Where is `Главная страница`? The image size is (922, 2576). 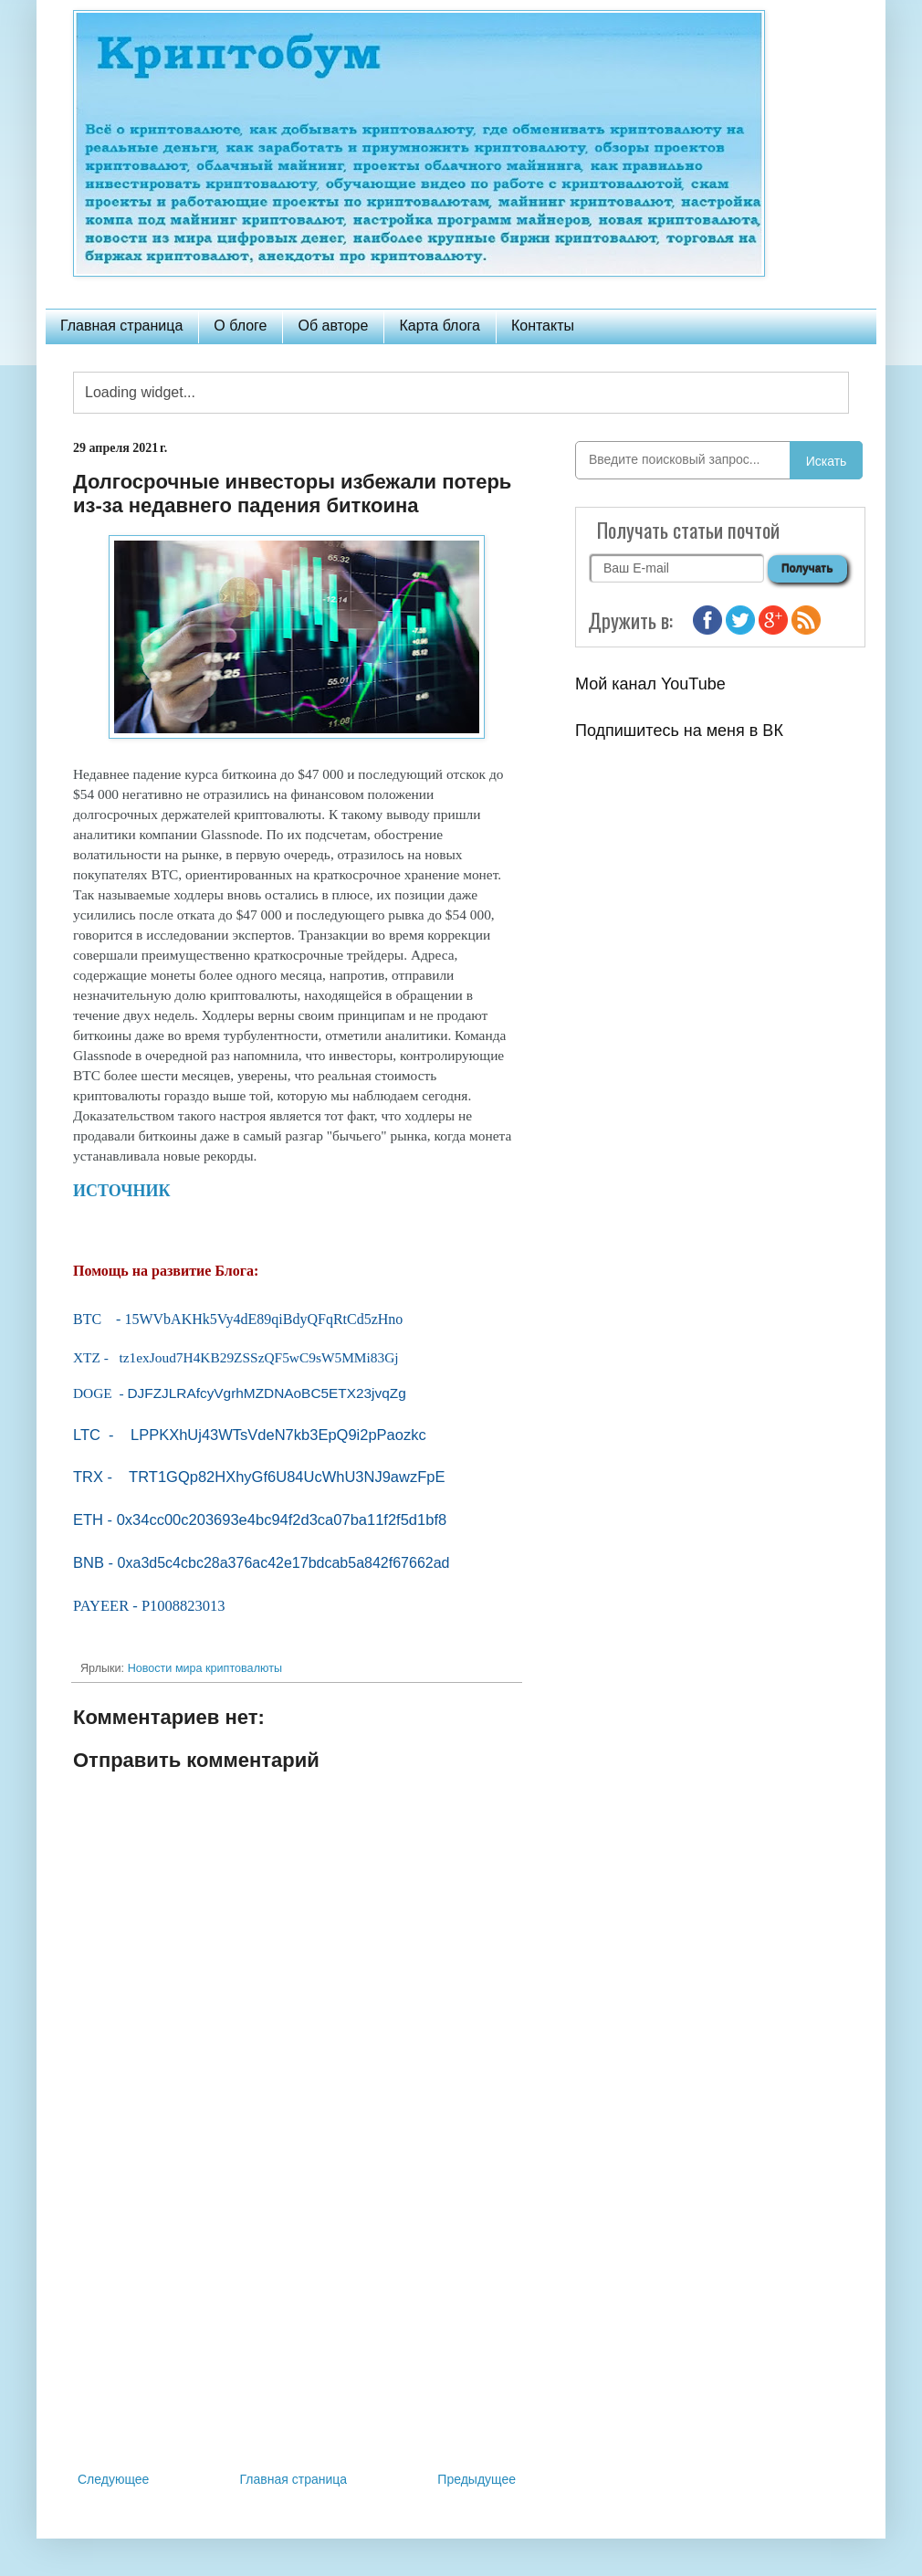 Главная страница is located at coordinates (121, 325).